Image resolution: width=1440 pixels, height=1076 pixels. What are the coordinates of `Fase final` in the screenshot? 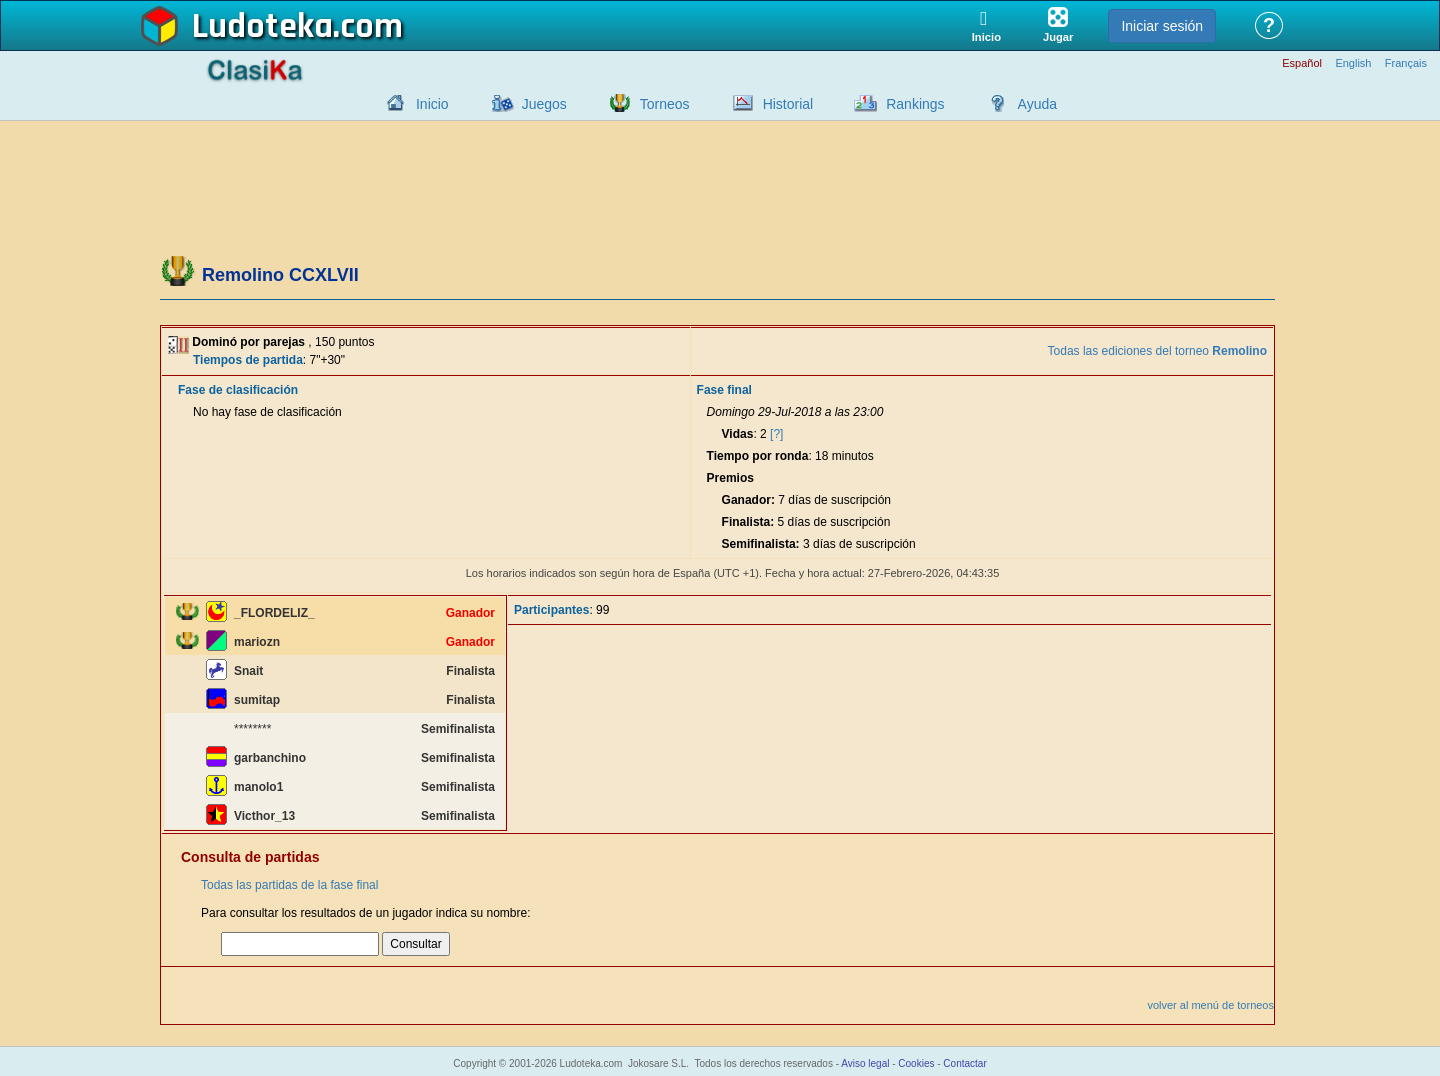 It's located at (724, 390).